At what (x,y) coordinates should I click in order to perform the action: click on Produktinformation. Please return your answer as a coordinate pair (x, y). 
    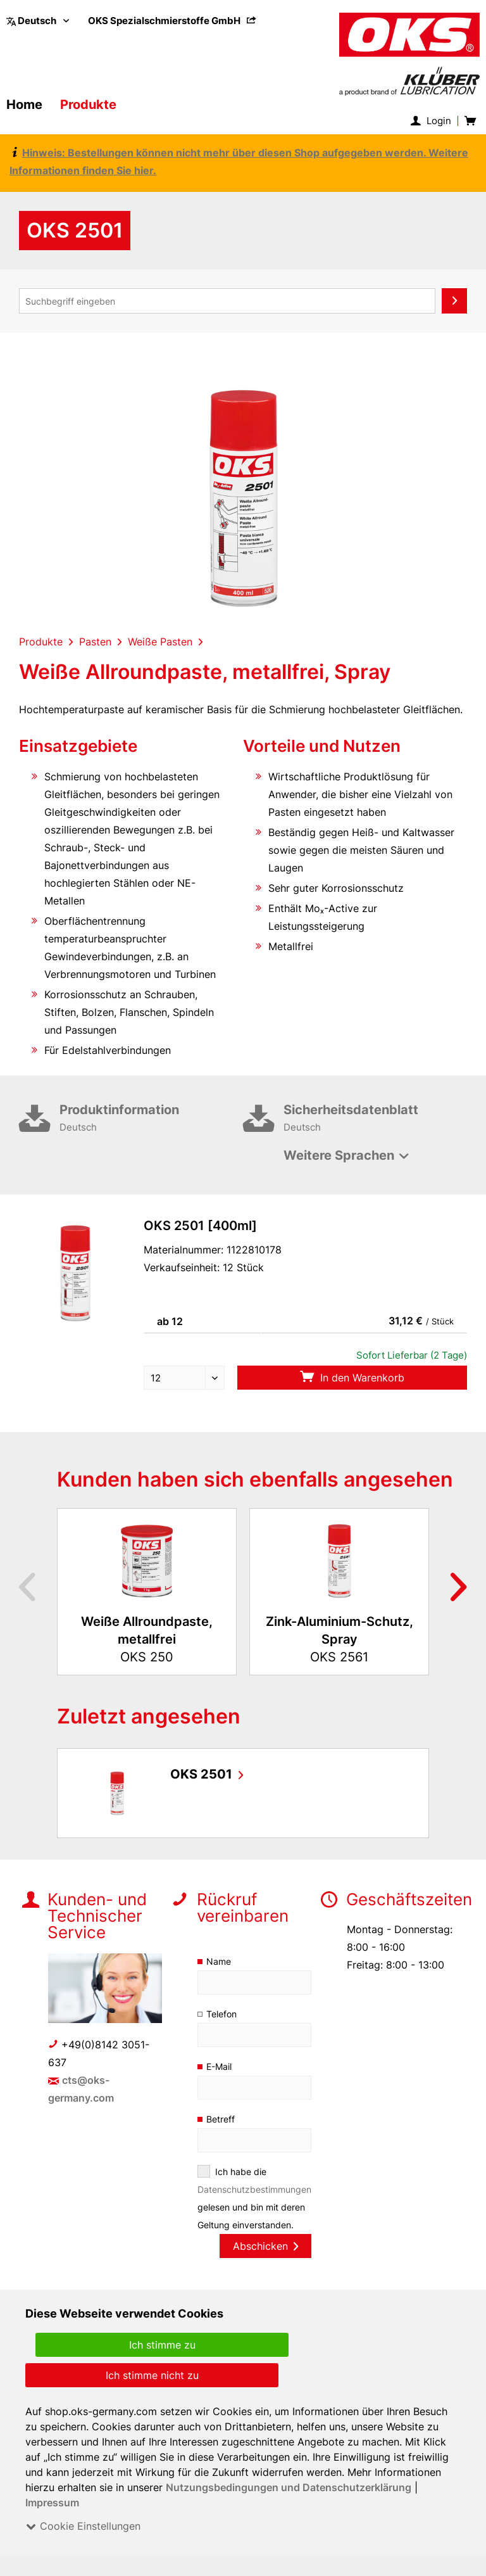
    Looking at the image, I should click on (151, 1119).